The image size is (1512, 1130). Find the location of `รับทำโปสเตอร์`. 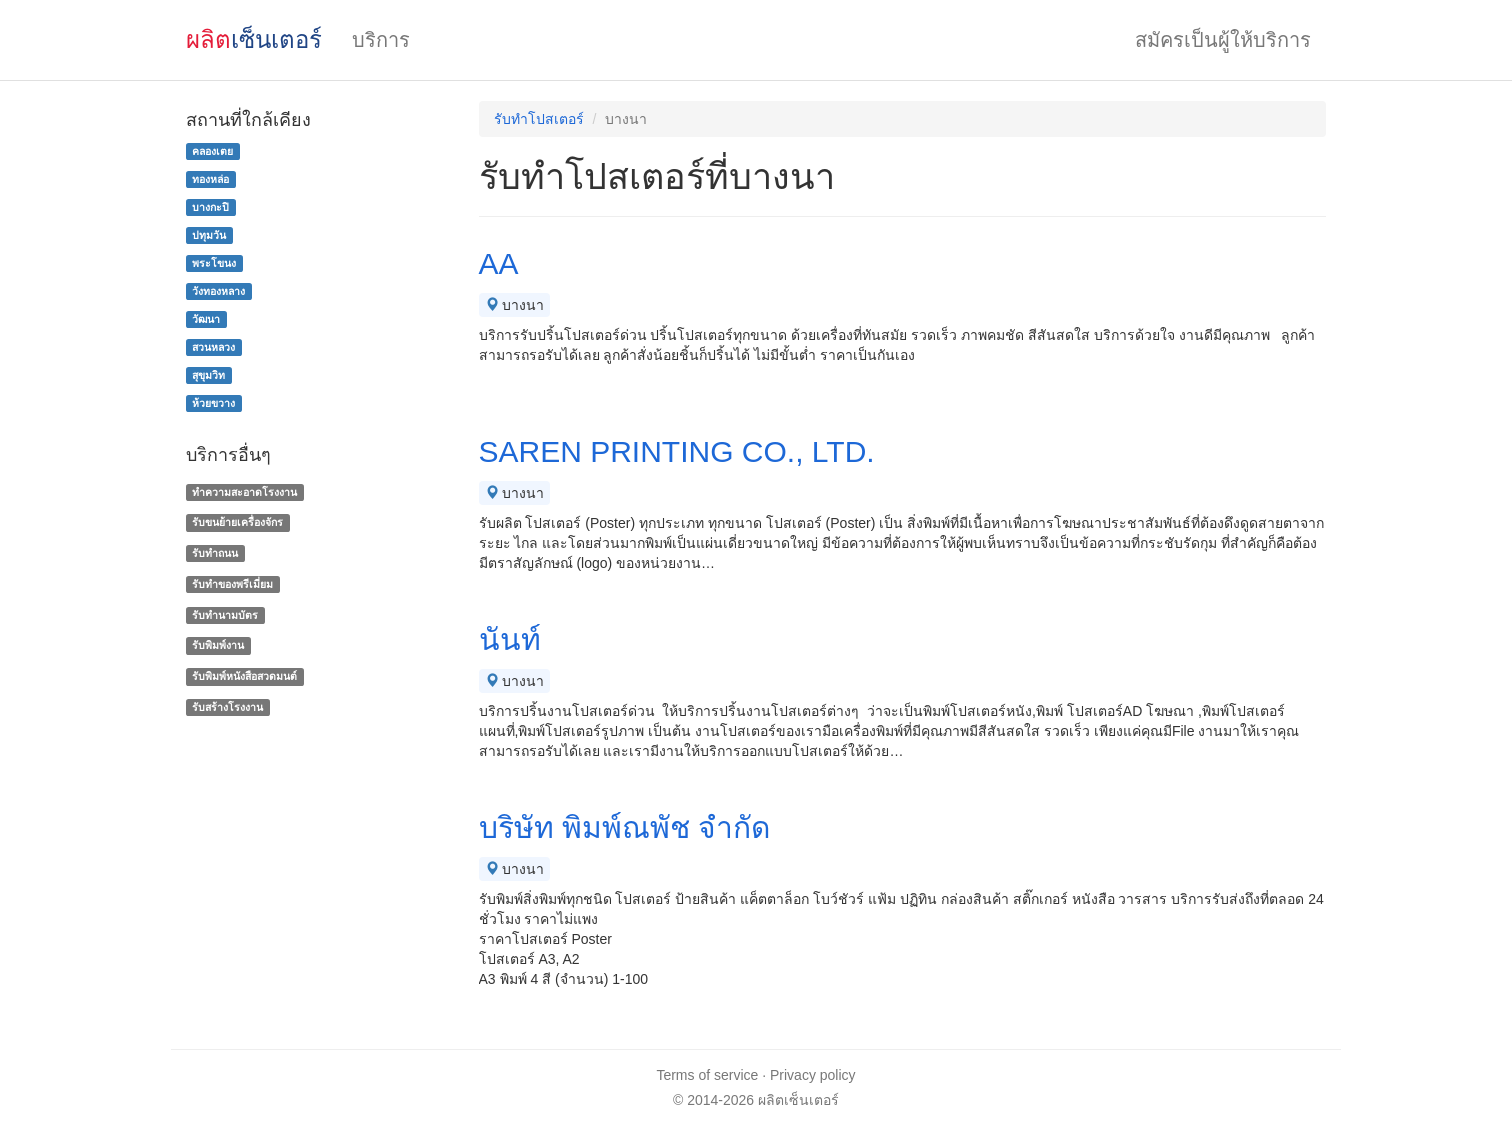

รับทำโปสเตอร์ is located at coordinates (539, 119).